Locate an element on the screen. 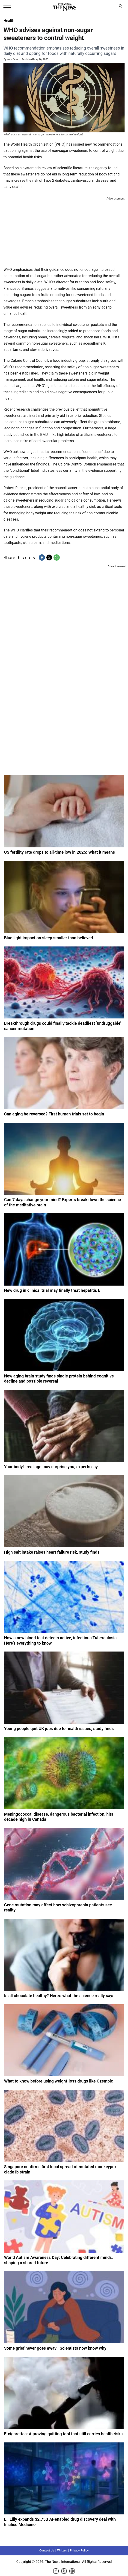  Young people quit UK jobs due to health issues, study finds is located at coordinates (59, 1728).